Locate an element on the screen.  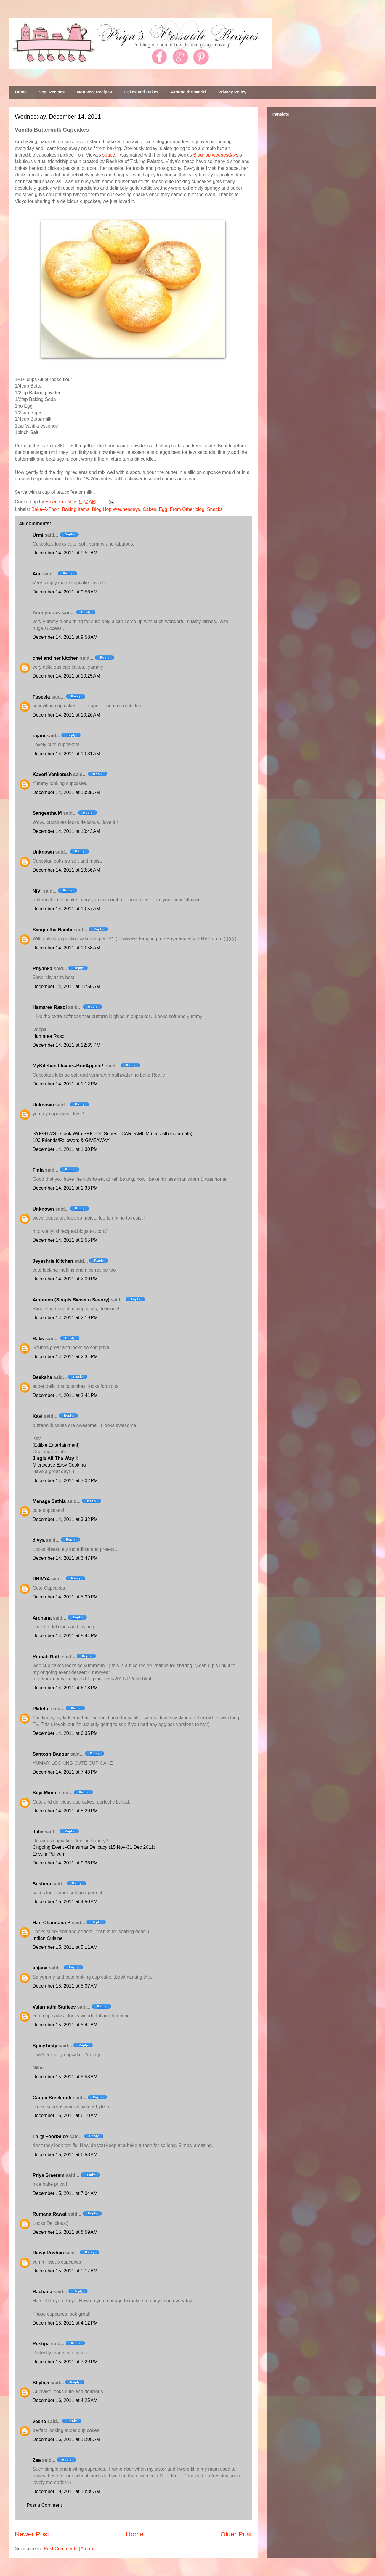
SYF&HWS - Cook With SPICES" Series - CARDAMOM (Dec 5th to Jan 5th) is located at coordinates (112, 1133).